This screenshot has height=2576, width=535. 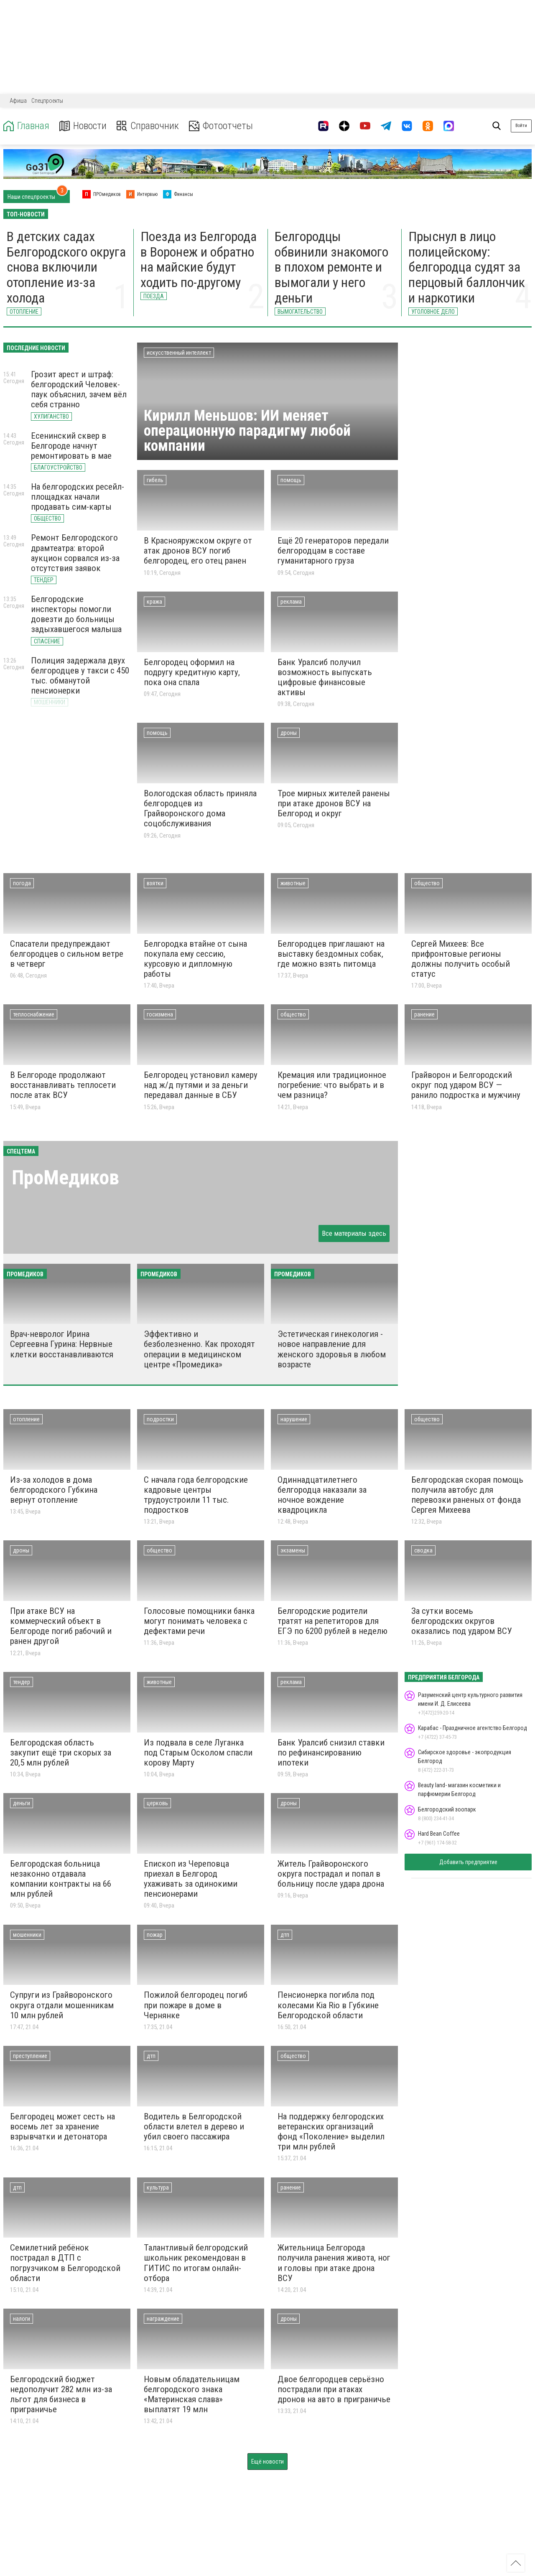 What do you see at coordinates (322, 1495) in the screenshot?
I see `Одиннадцатилетнего белгородца наказали за ночное вождение квадроцикла` at bounding box center [322, 1495].